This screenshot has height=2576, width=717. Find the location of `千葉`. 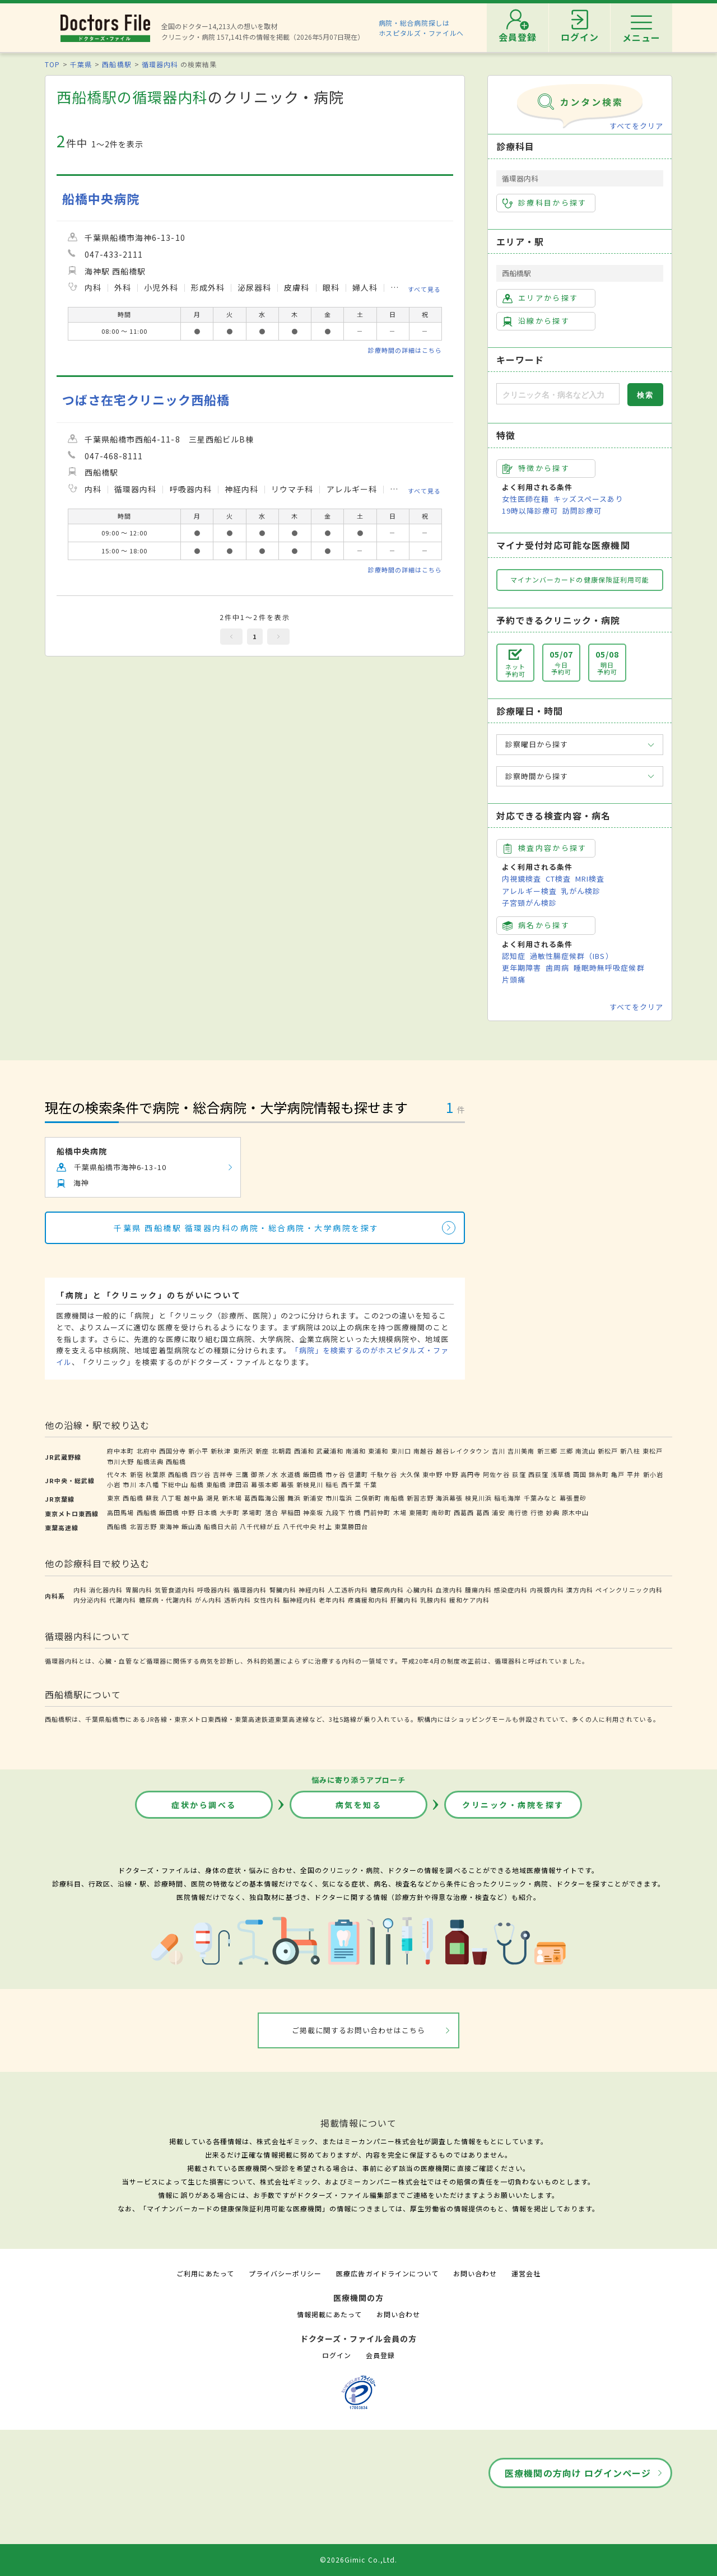

千葉 is located at coordinates (370, 1484).